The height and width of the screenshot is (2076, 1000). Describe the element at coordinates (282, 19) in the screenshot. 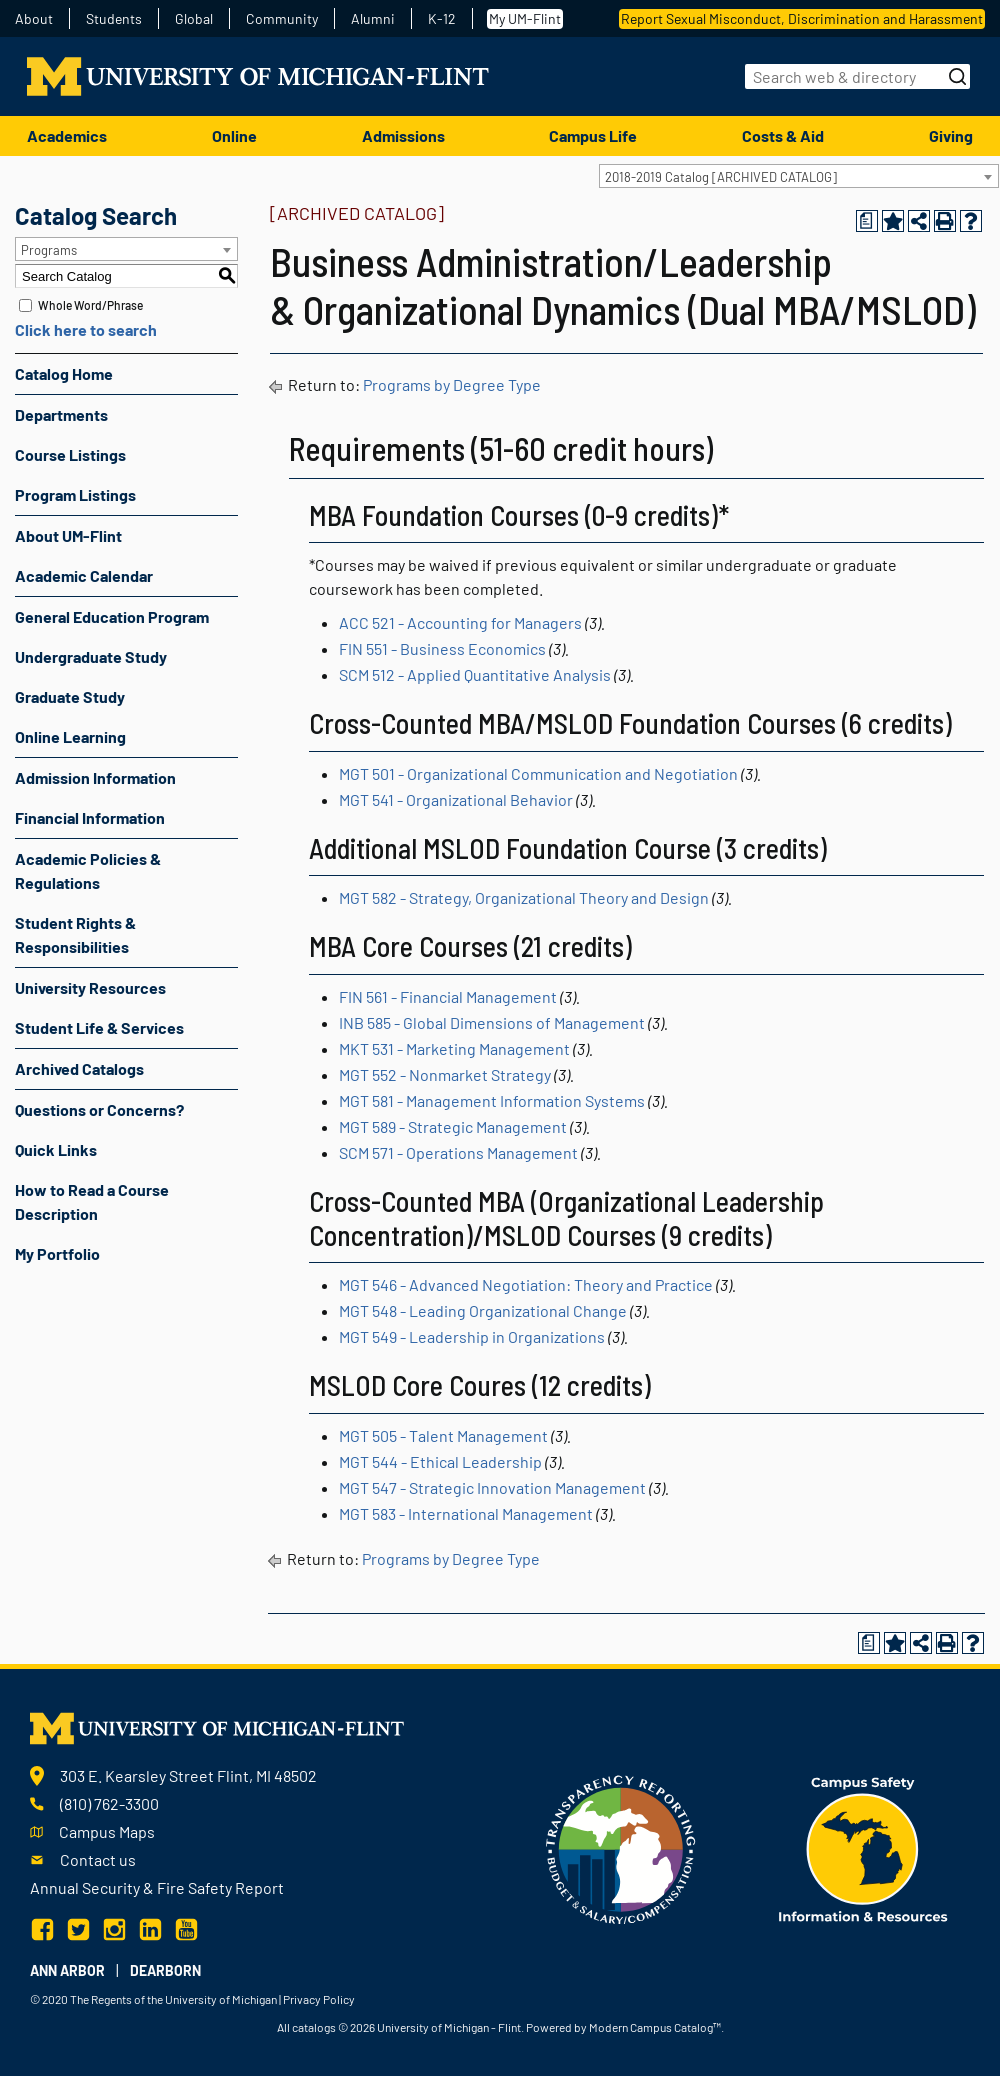

I see `Community` at that location.